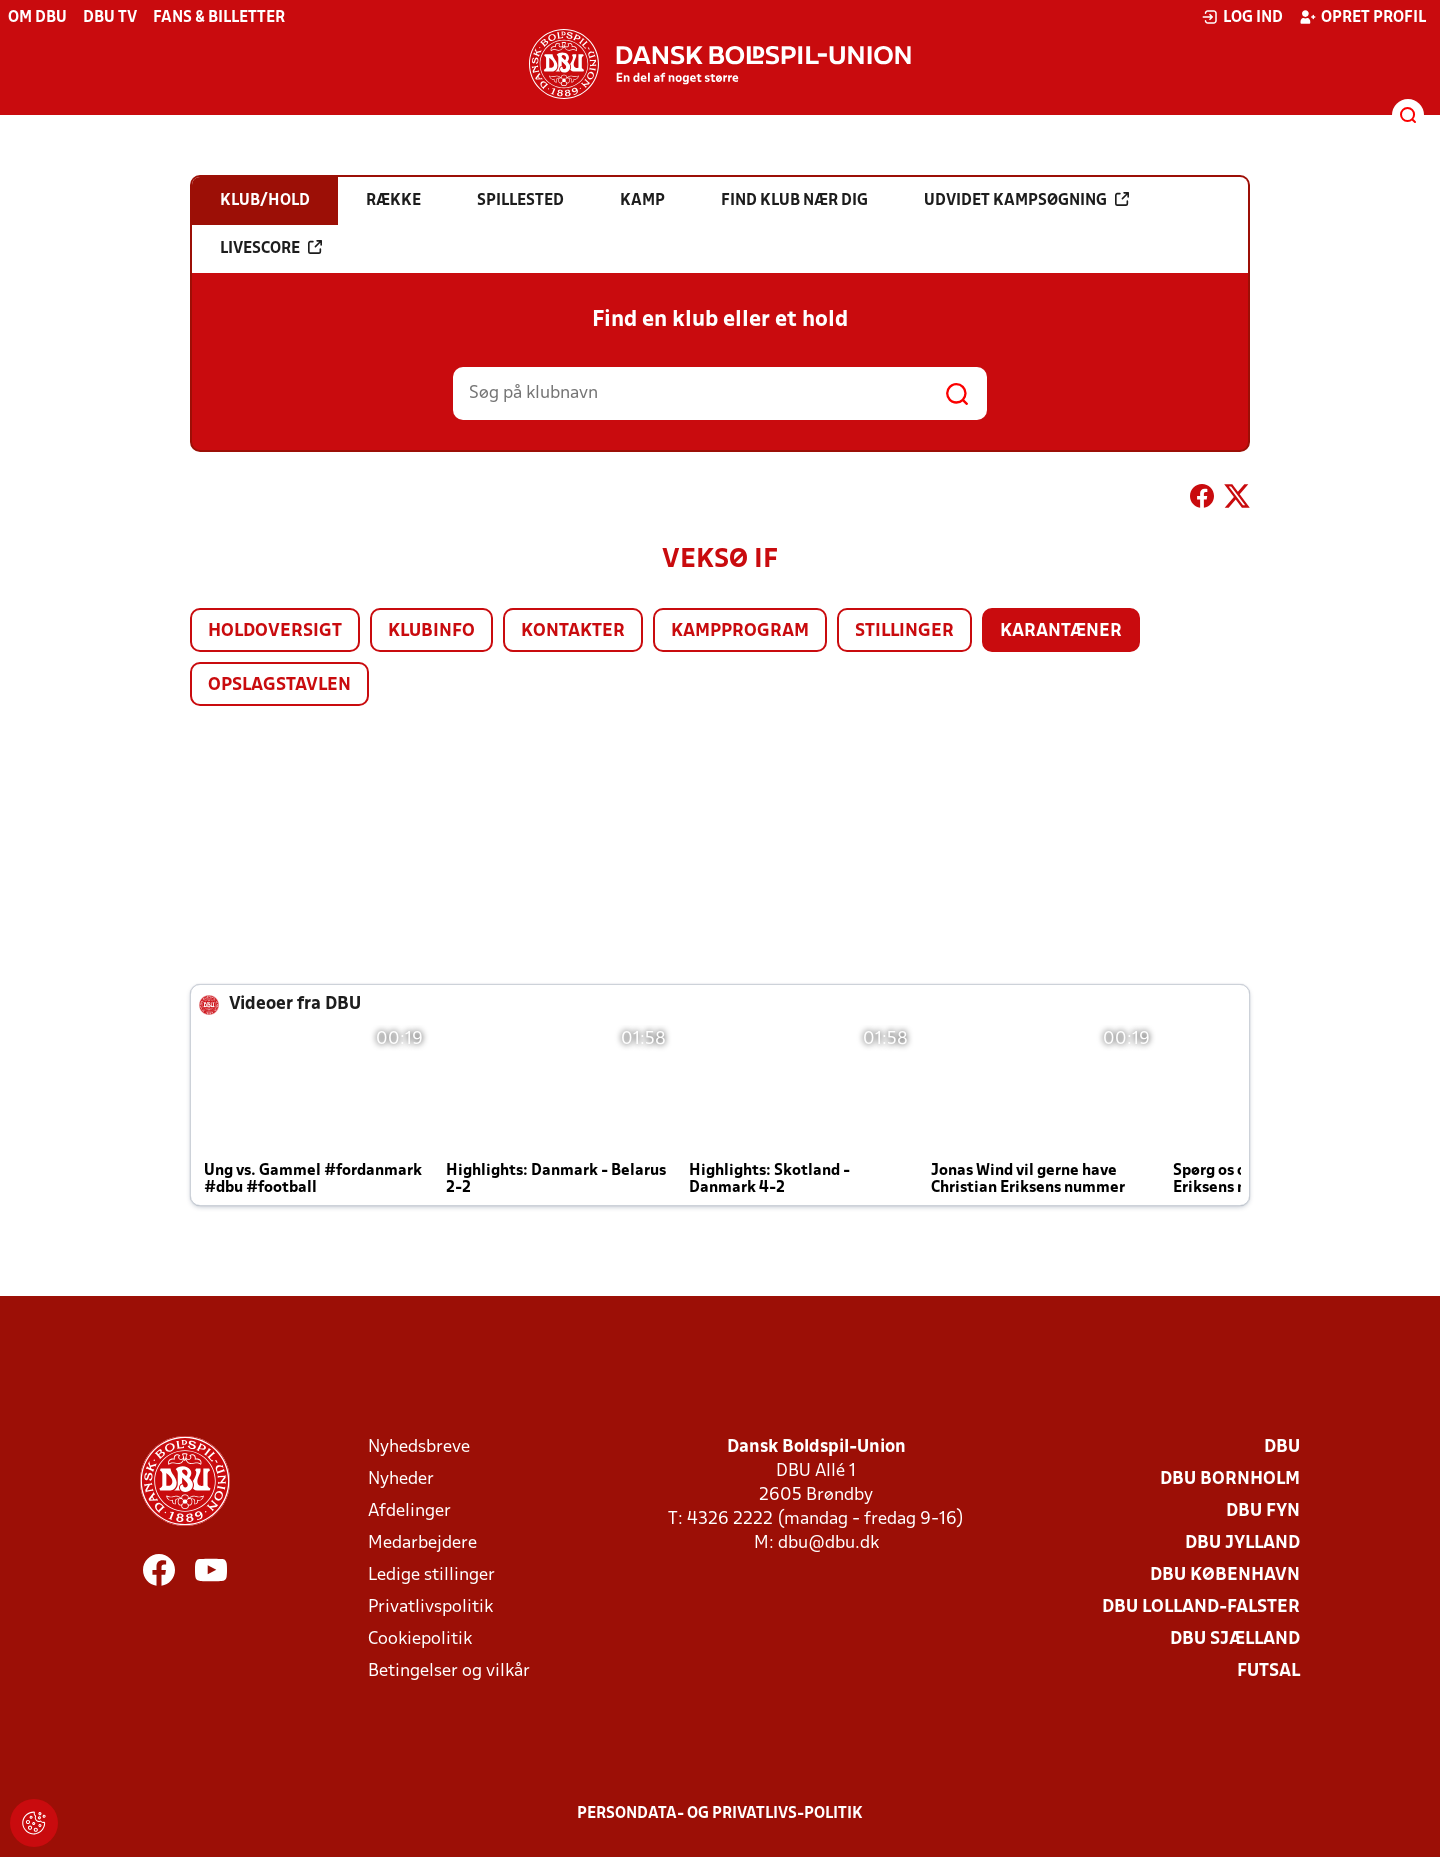 The image size is (1440, 1857). Describe the element at coordinates (401, 1479) in the screenshot. I see `Nyheder` at that location.